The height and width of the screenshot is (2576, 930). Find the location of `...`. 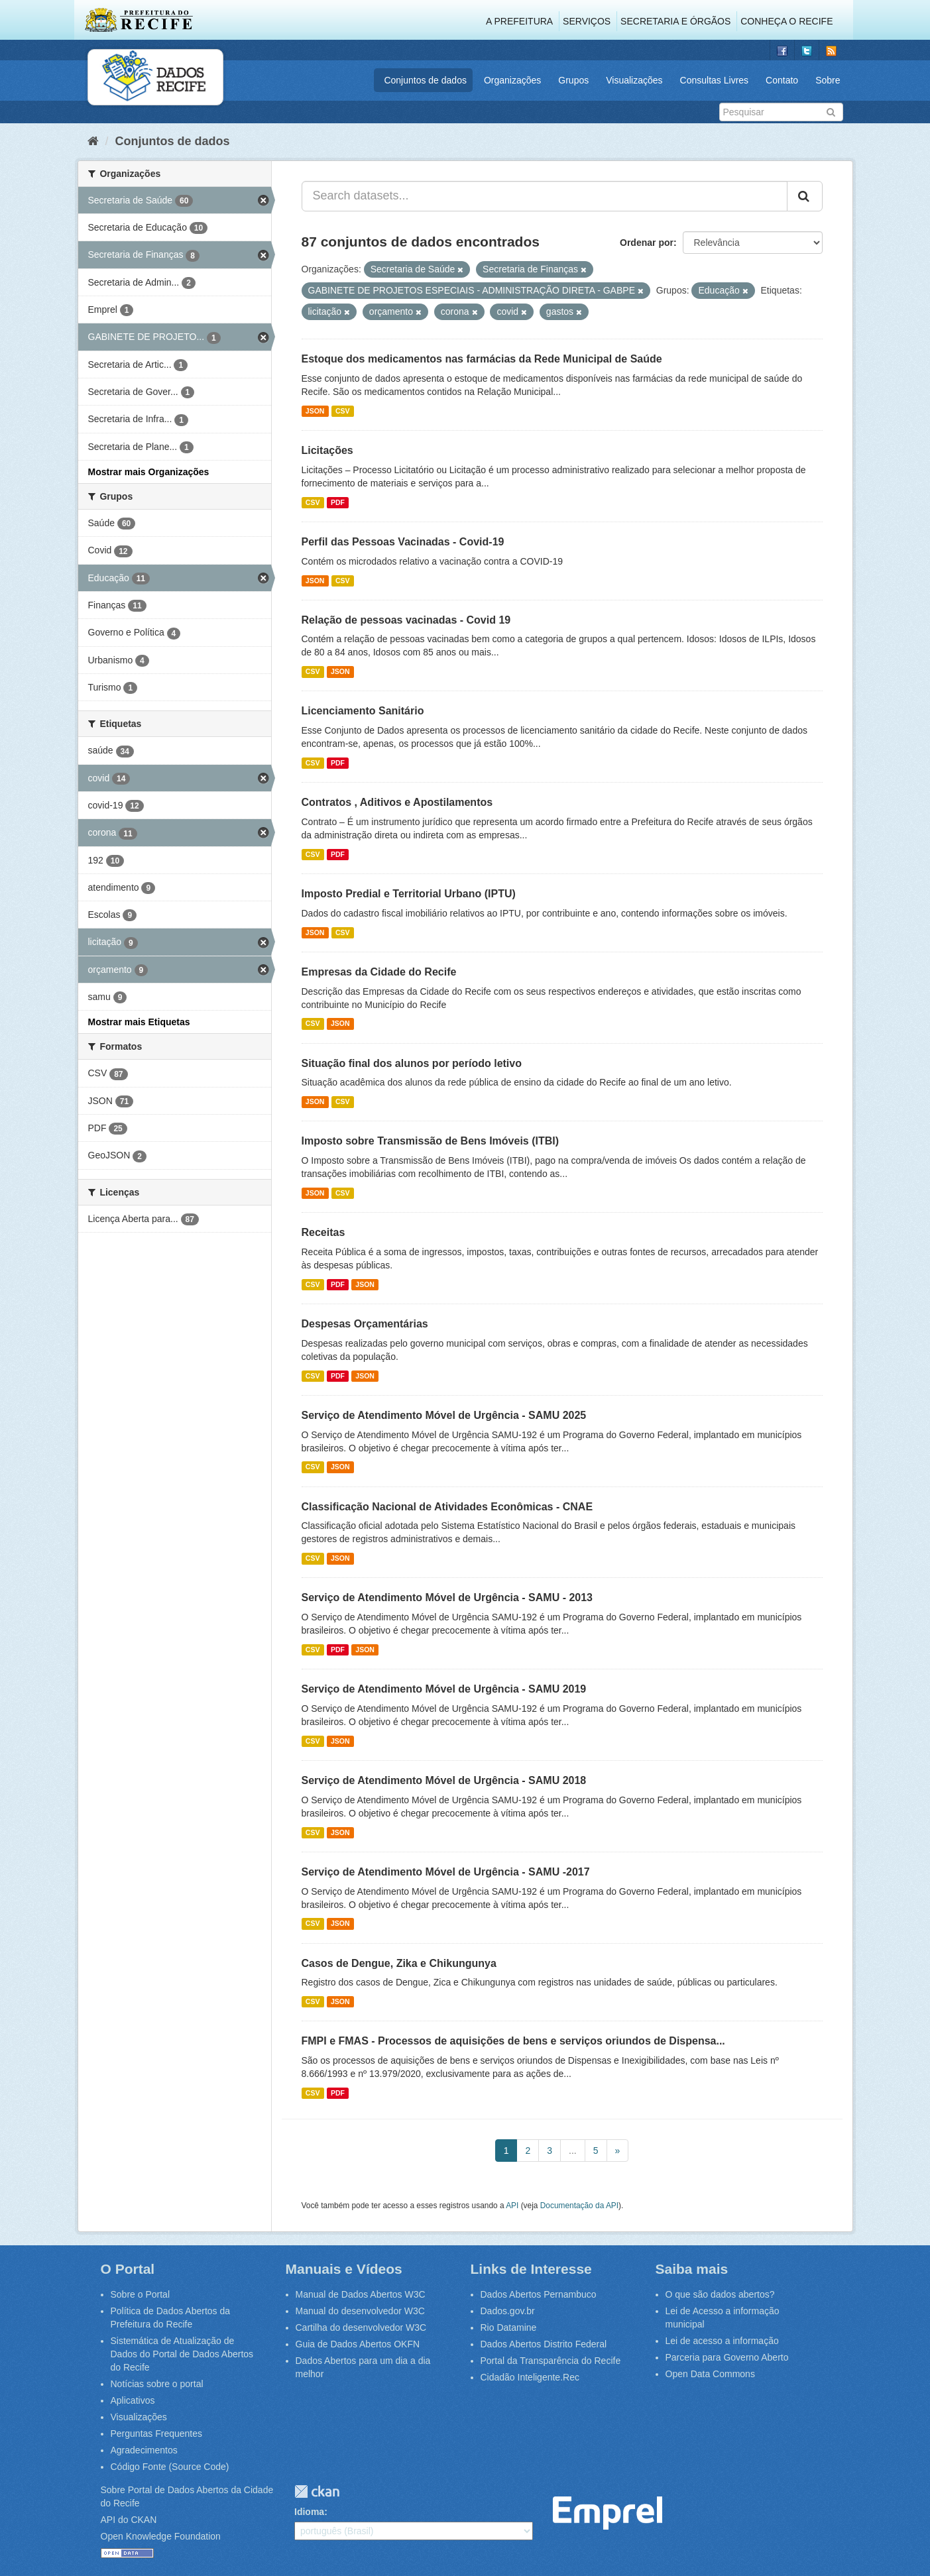

... is located at coordinates (573, 2150).